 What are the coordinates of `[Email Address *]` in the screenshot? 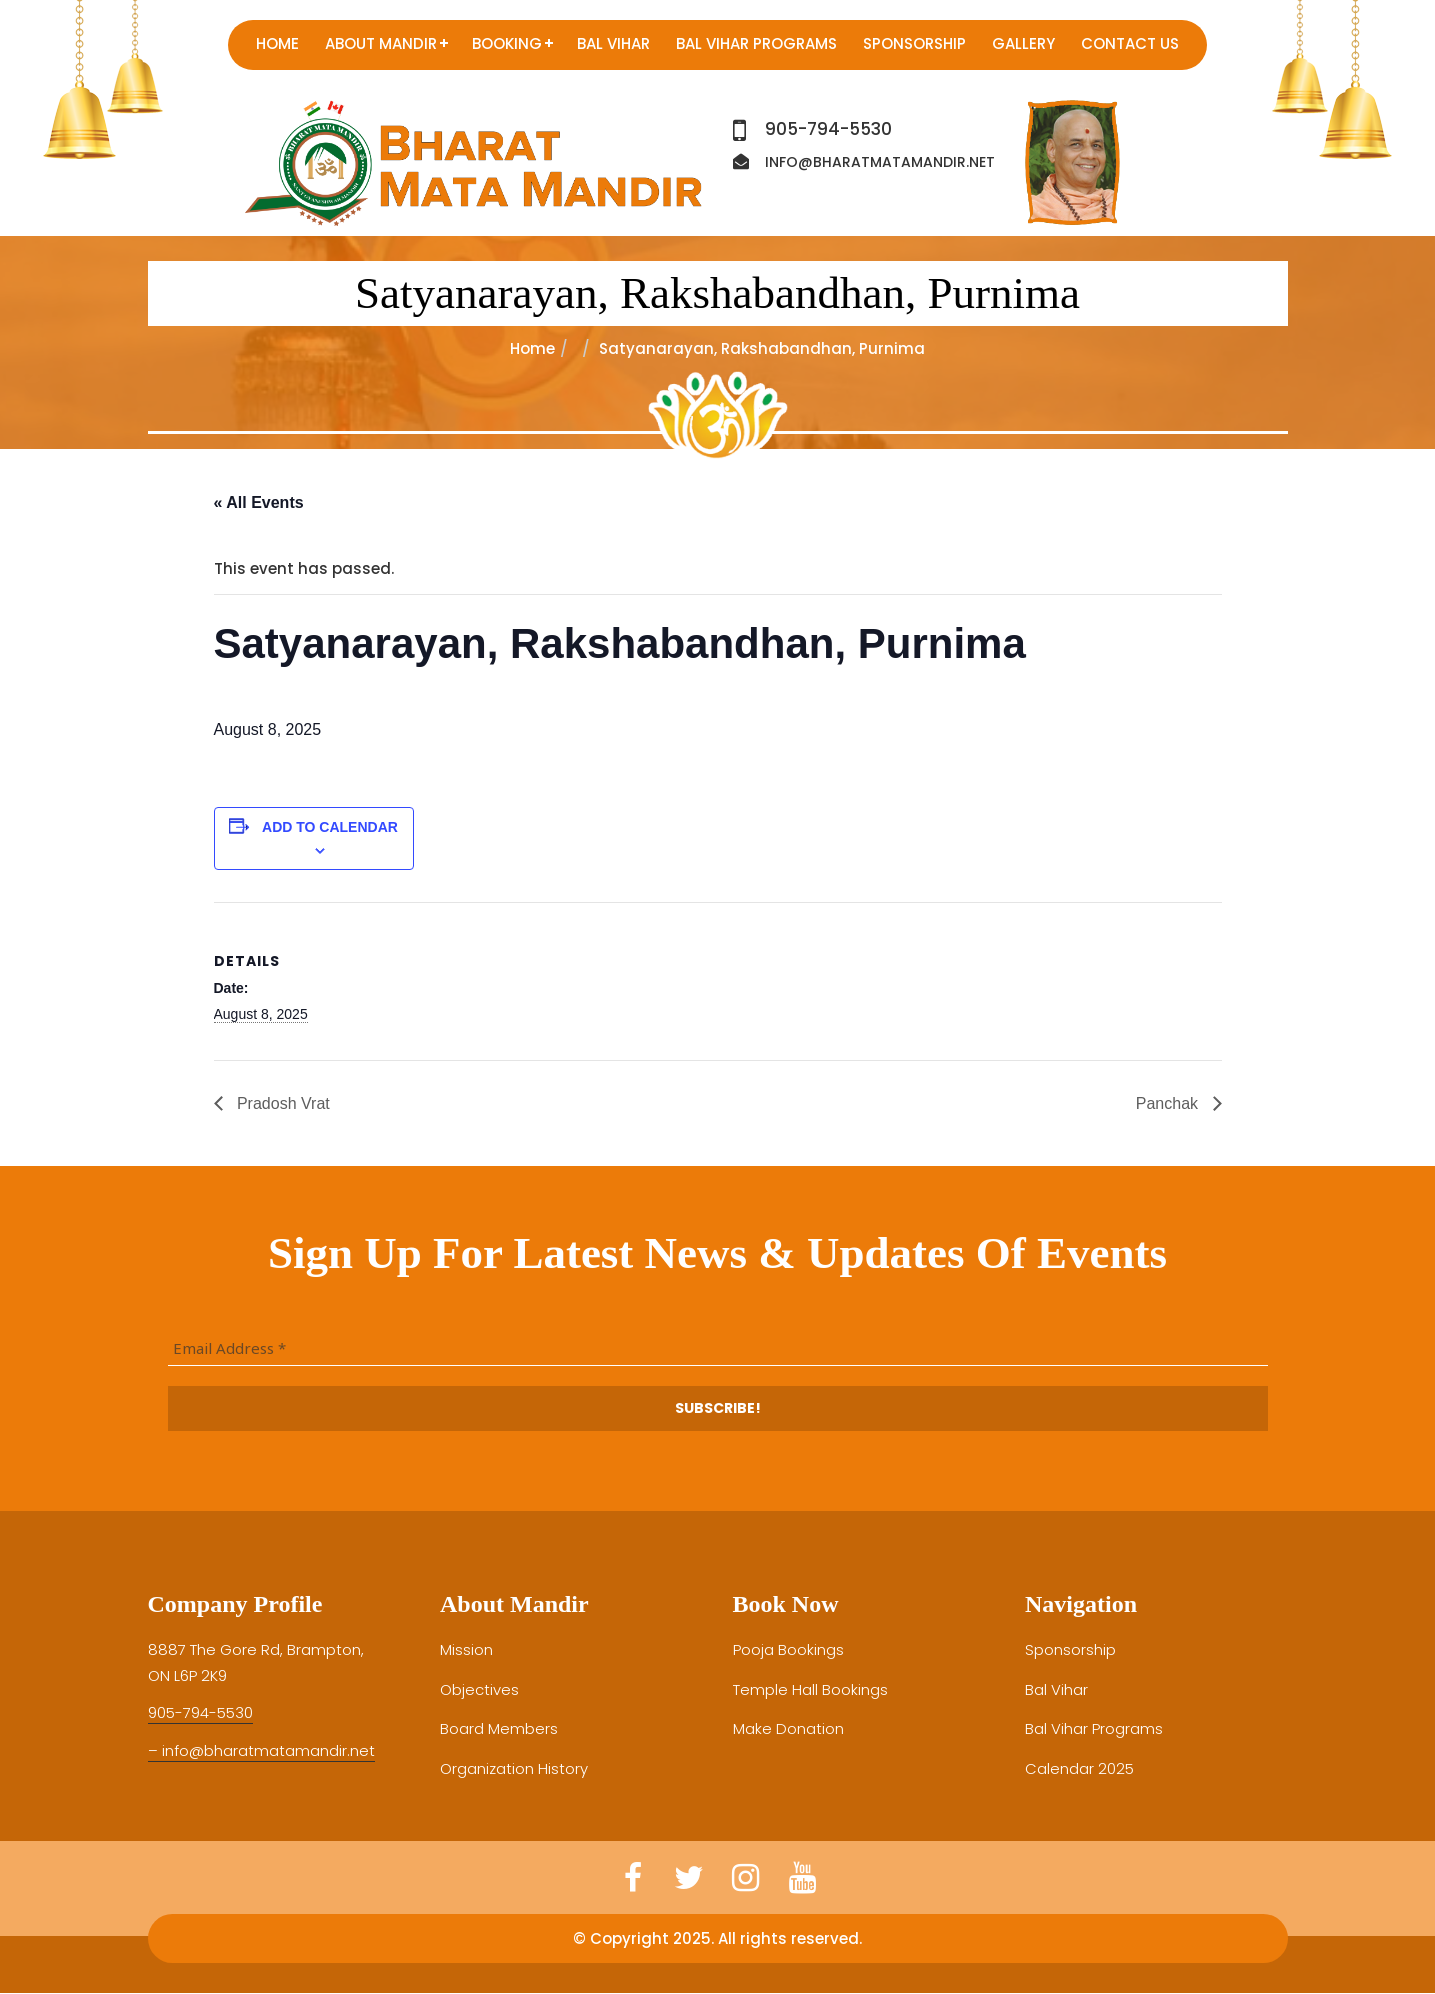 It's located at (718, 1349).